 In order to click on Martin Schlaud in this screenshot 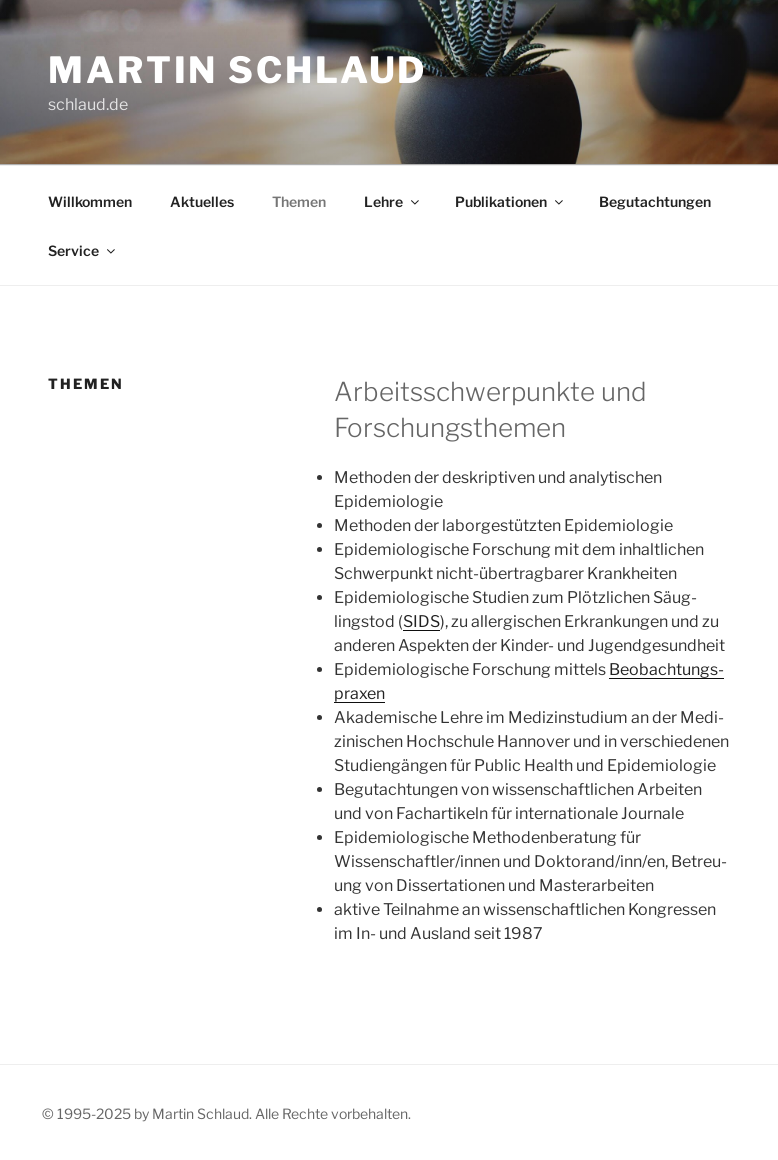, I will do `click(237, 70)`.